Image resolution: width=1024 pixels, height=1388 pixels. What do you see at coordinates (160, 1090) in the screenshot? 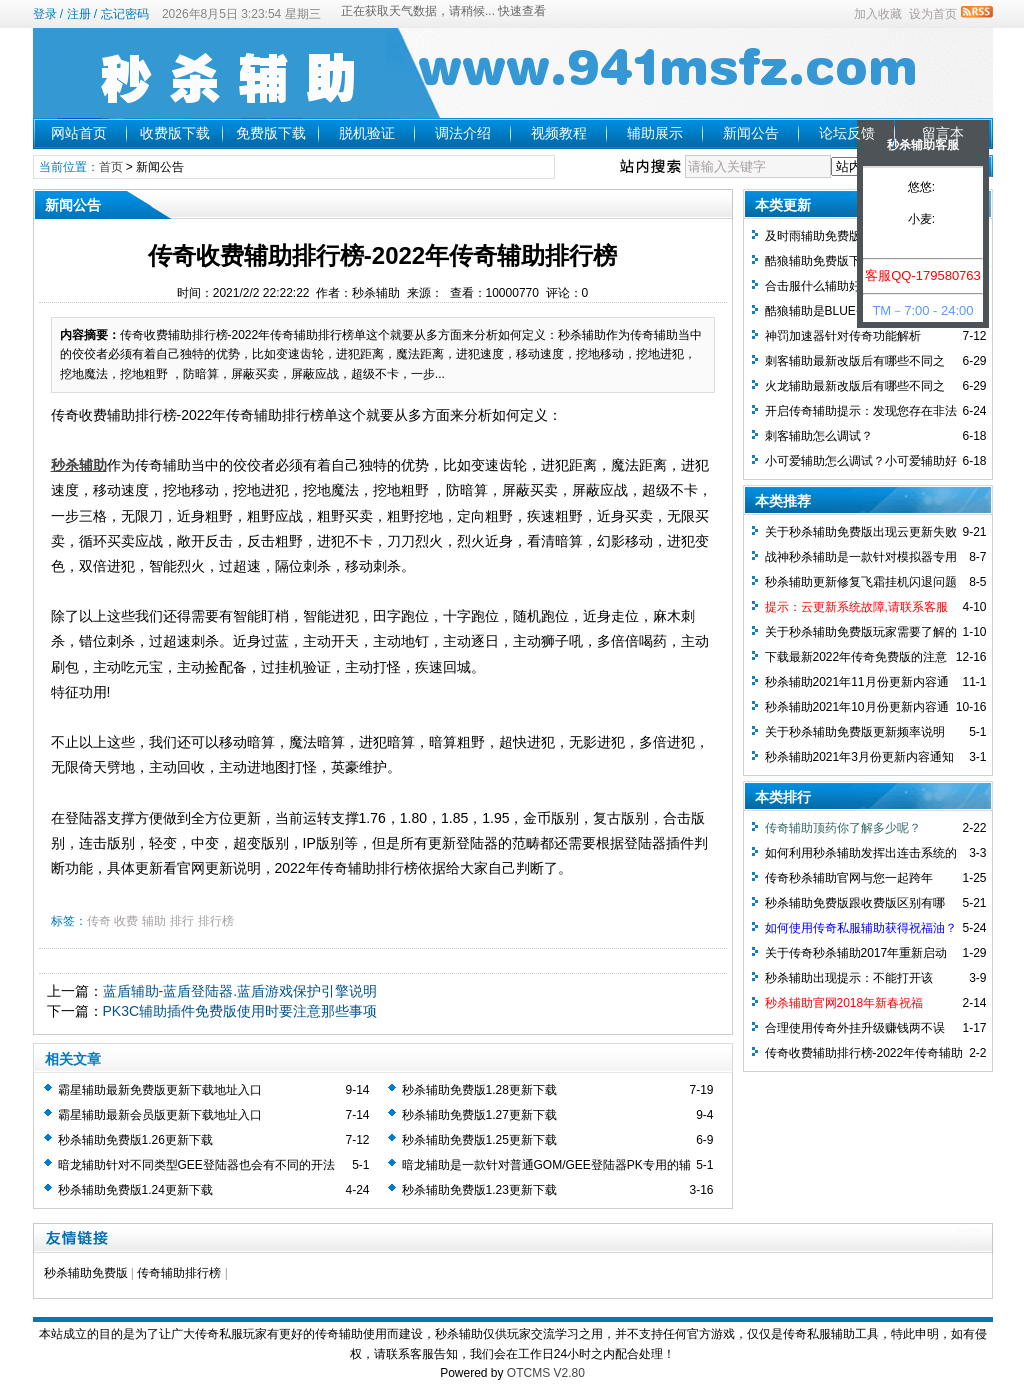
I see `霸星辅助最新免费版更新下载地址入口` at bounding box center [160, 1090].